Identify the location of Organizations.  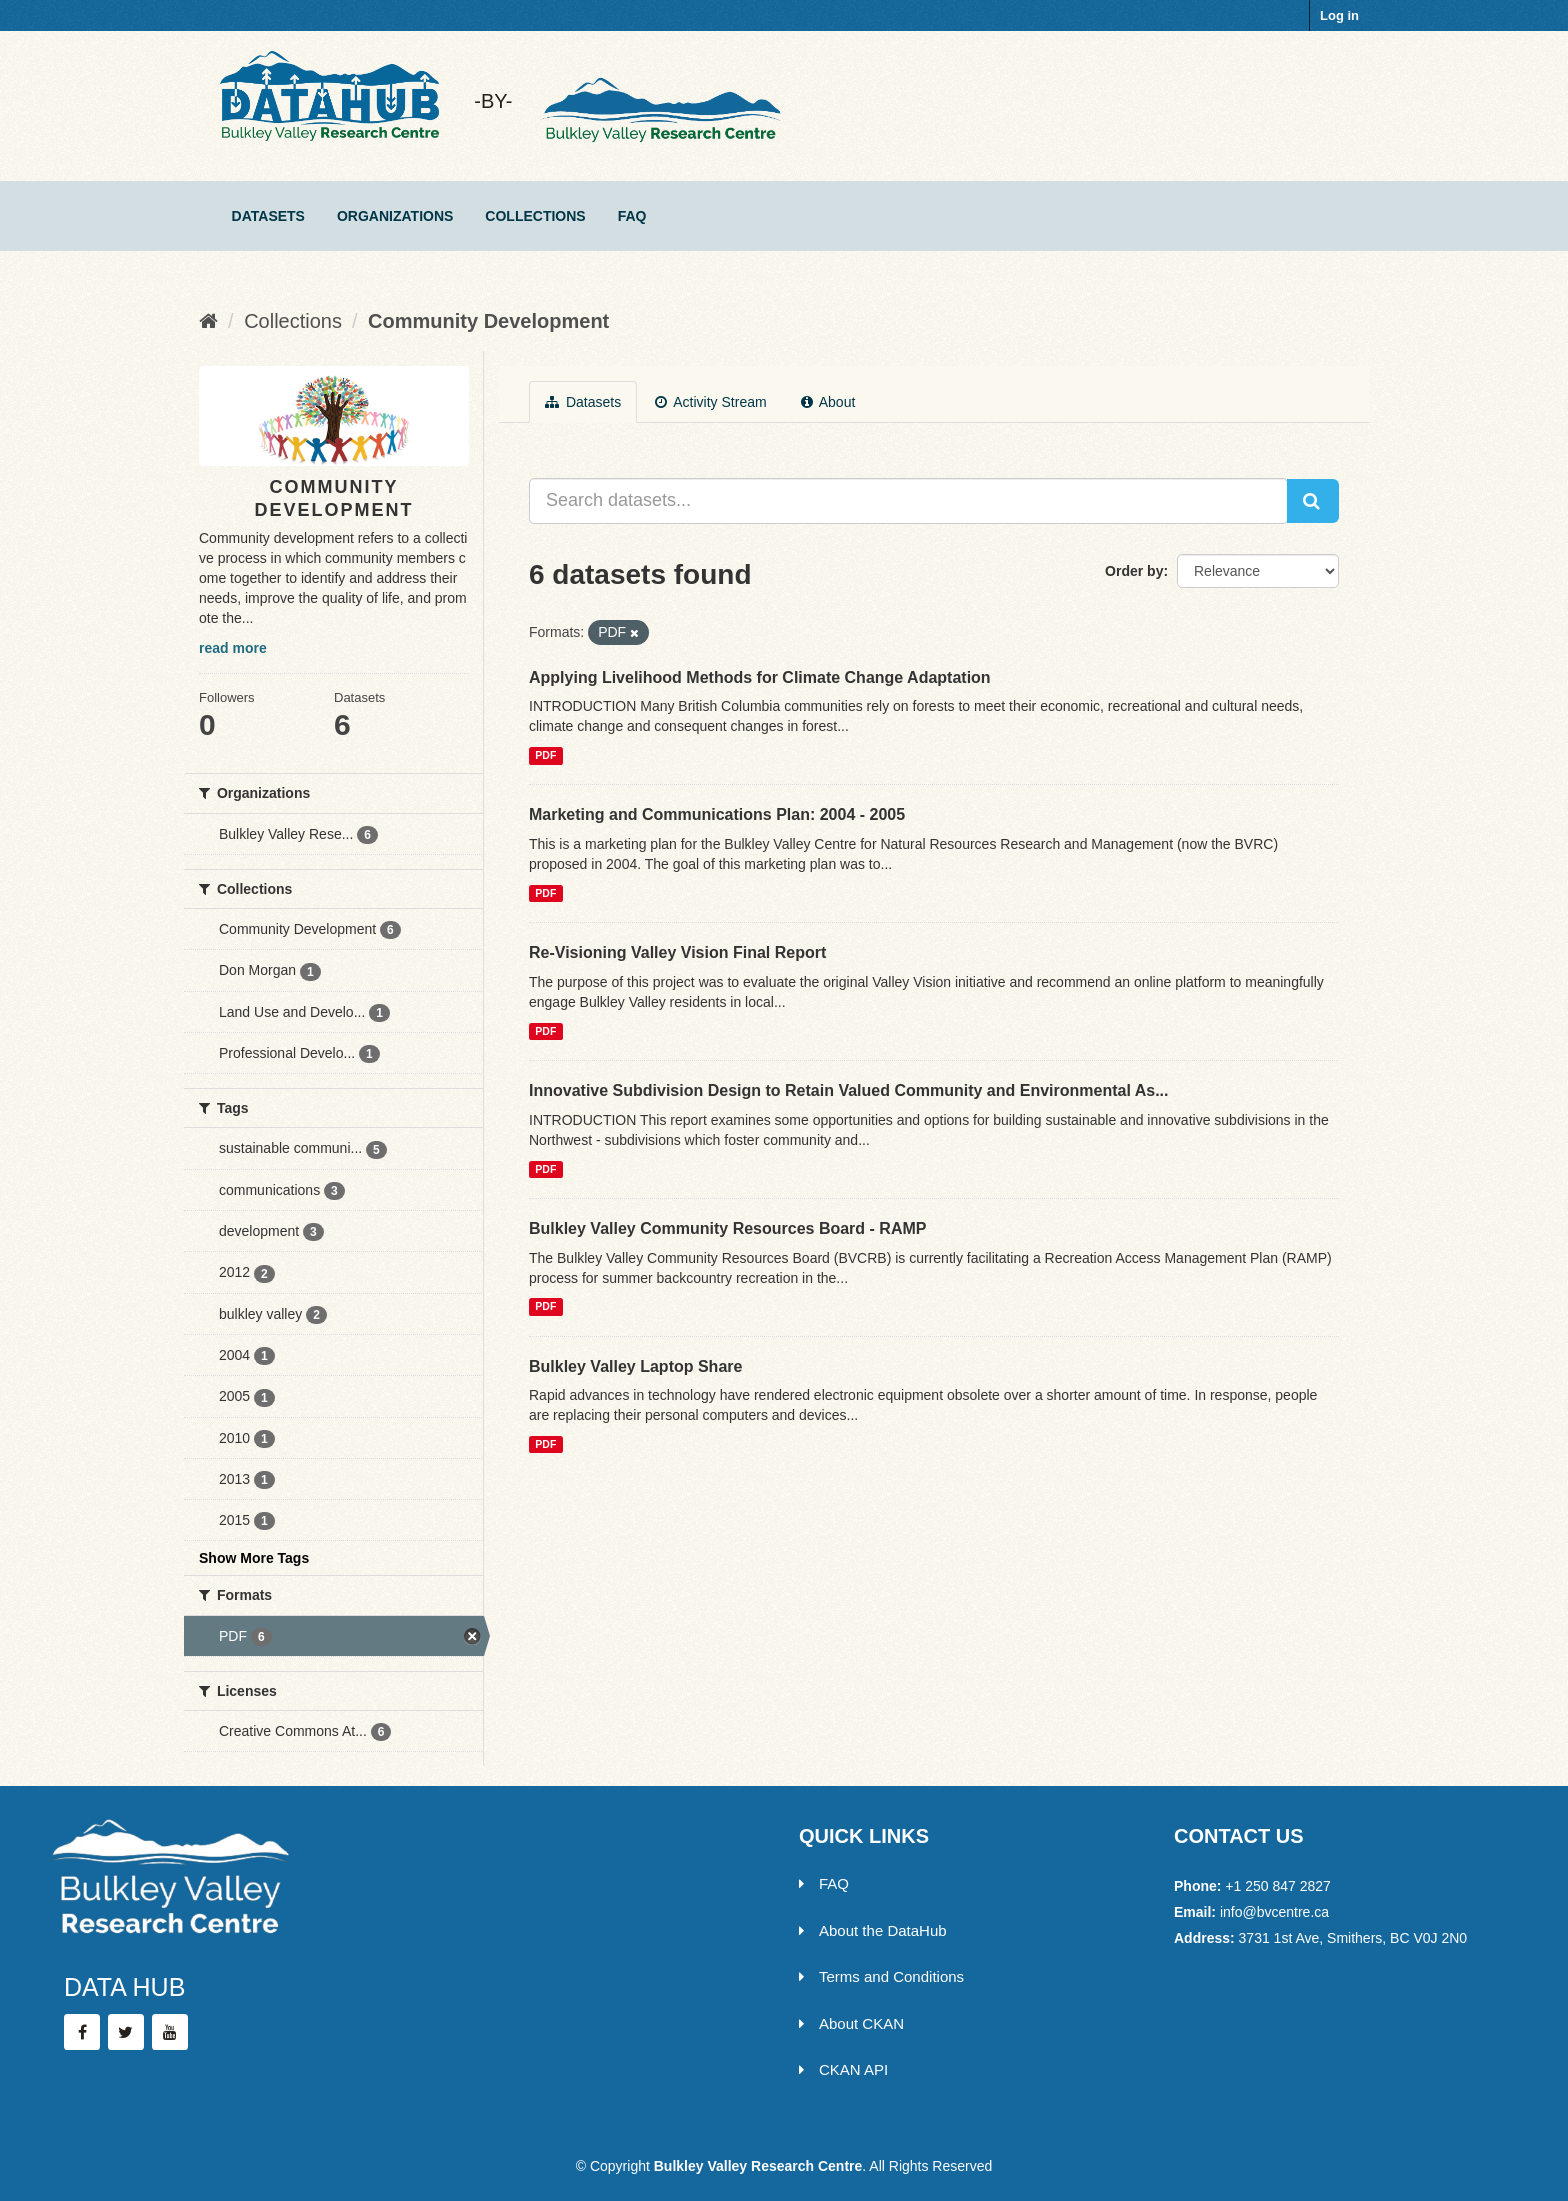
(395, 216).